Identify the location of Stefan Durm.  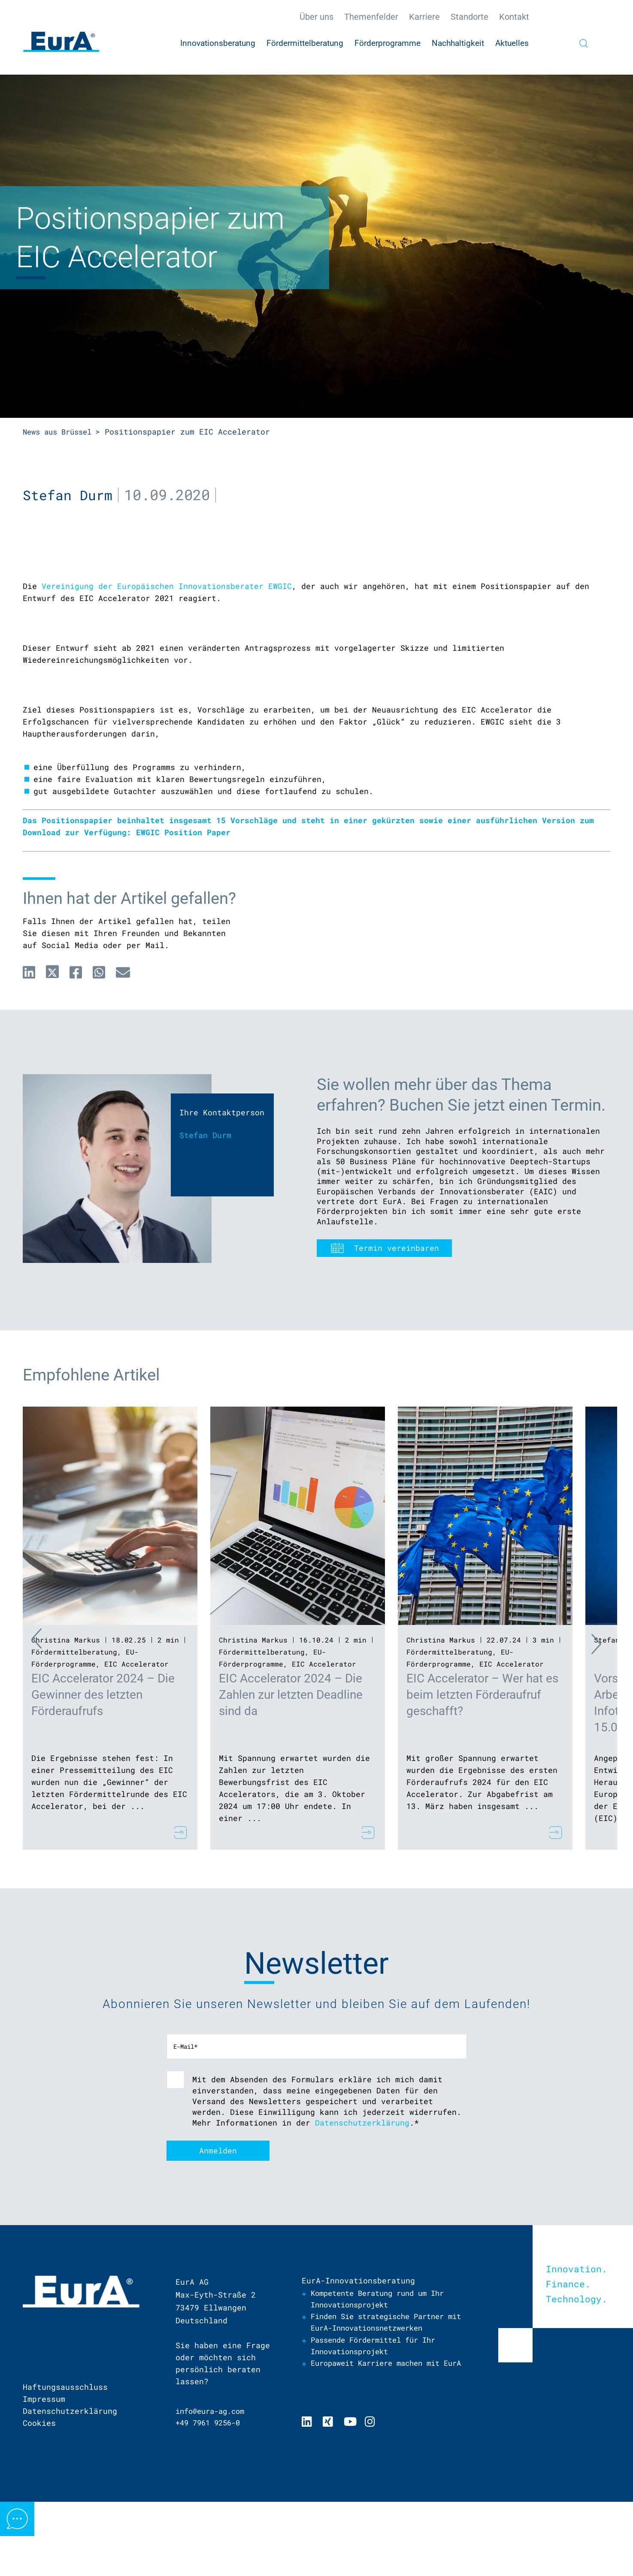
(70, 494).